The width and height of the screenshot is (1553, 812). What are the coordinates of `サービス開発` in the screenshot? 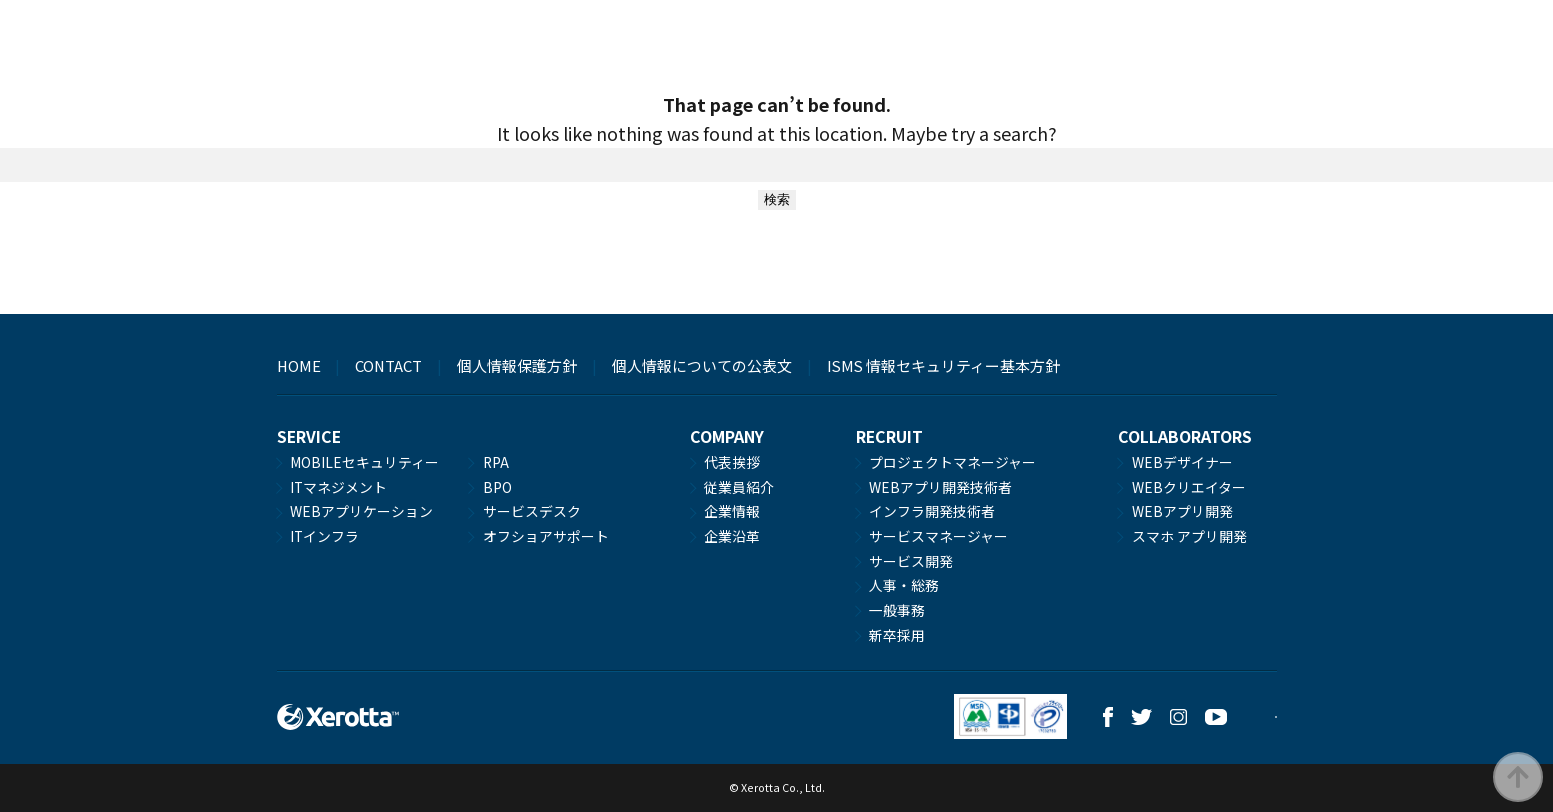 It's located at (911, 561).